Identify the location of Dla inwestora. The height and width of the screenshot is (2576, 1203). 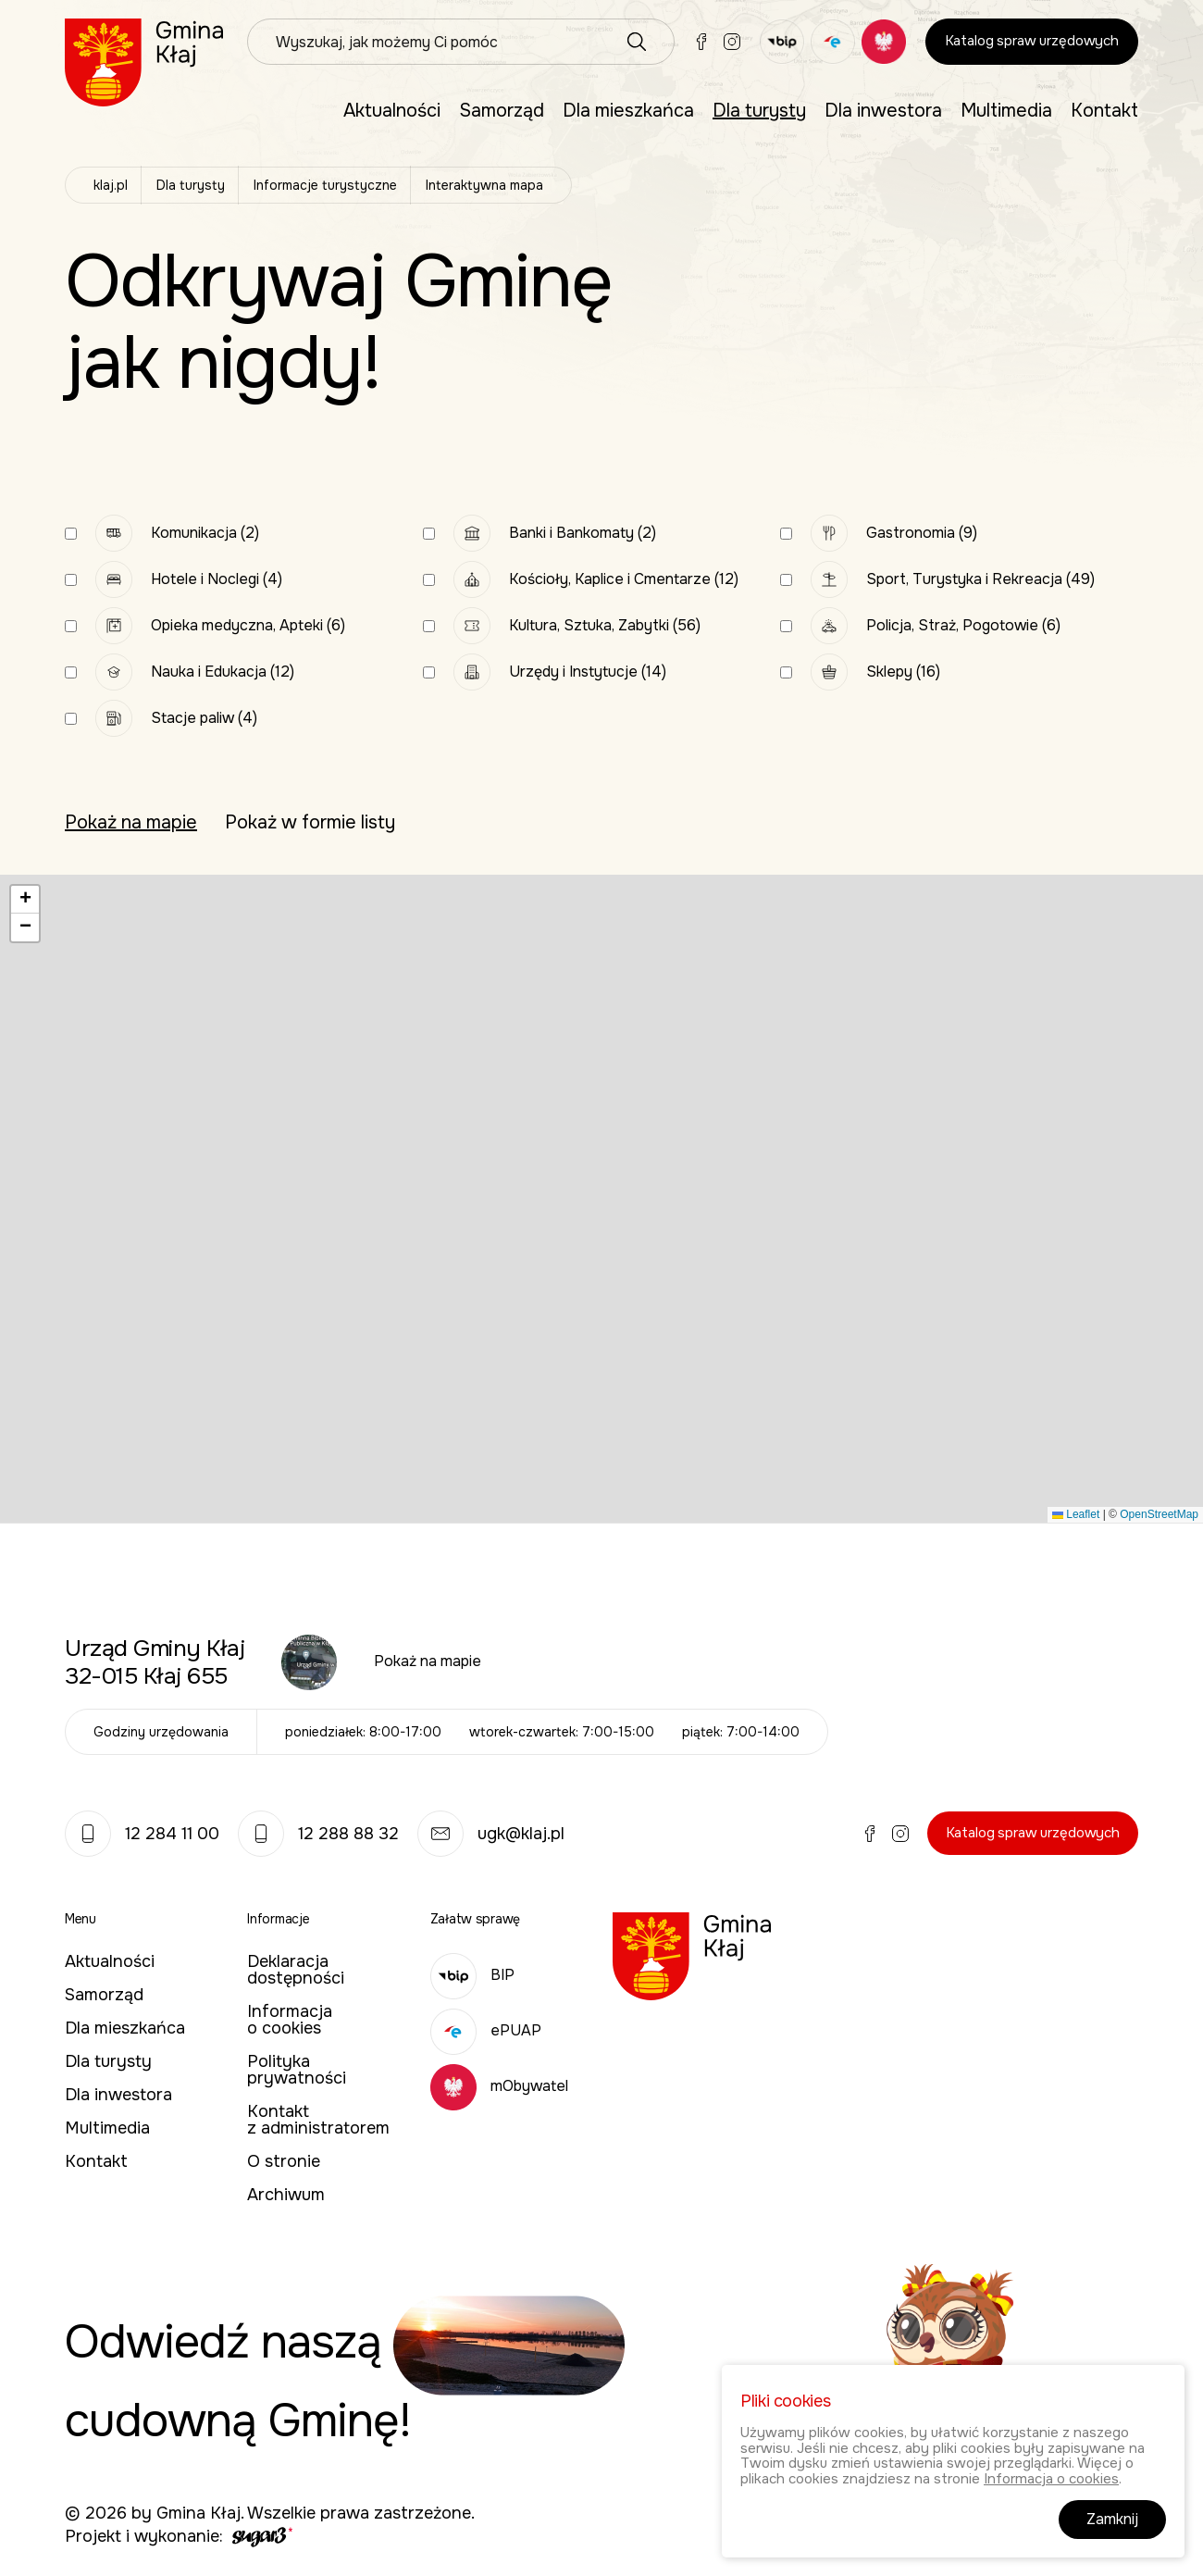
(883, 110).